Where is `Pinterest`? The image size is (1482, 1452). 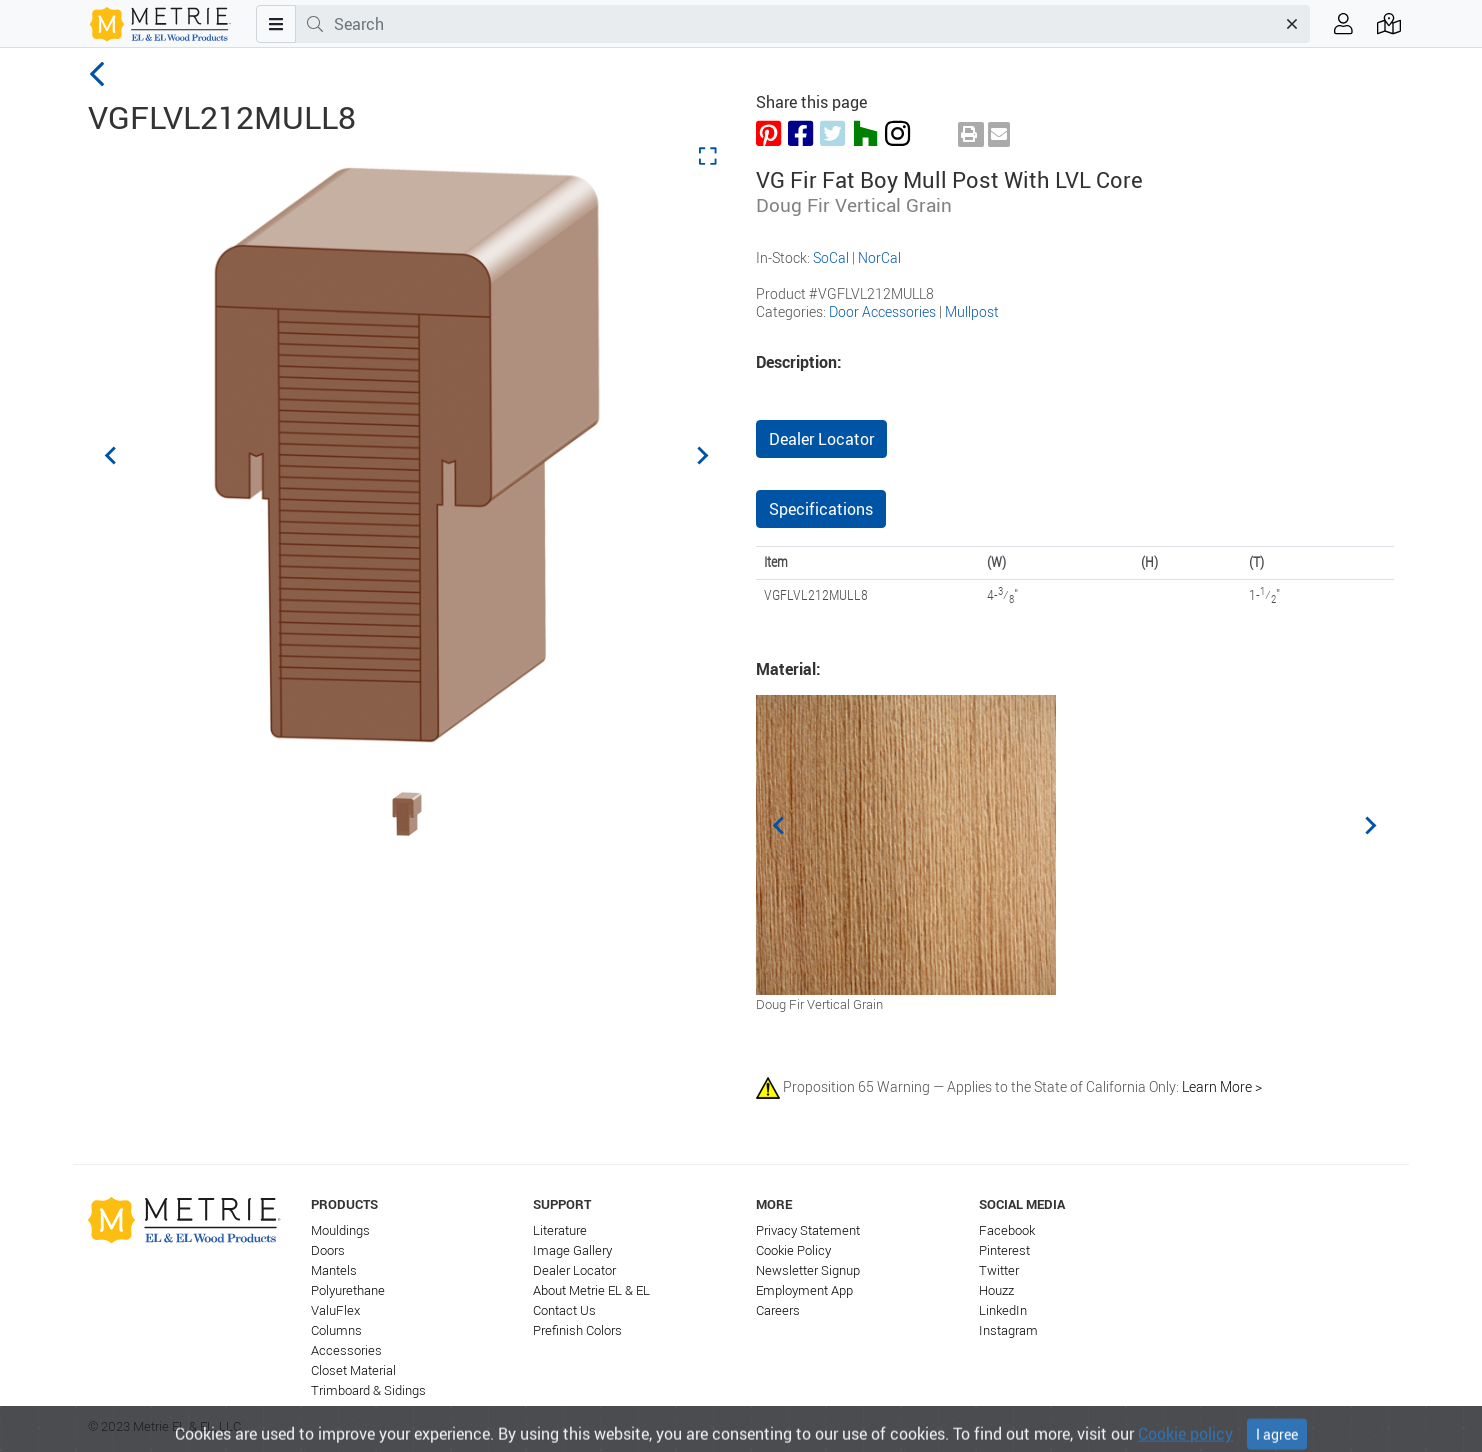 Pinterest is located at coordinates (1004, 1250).